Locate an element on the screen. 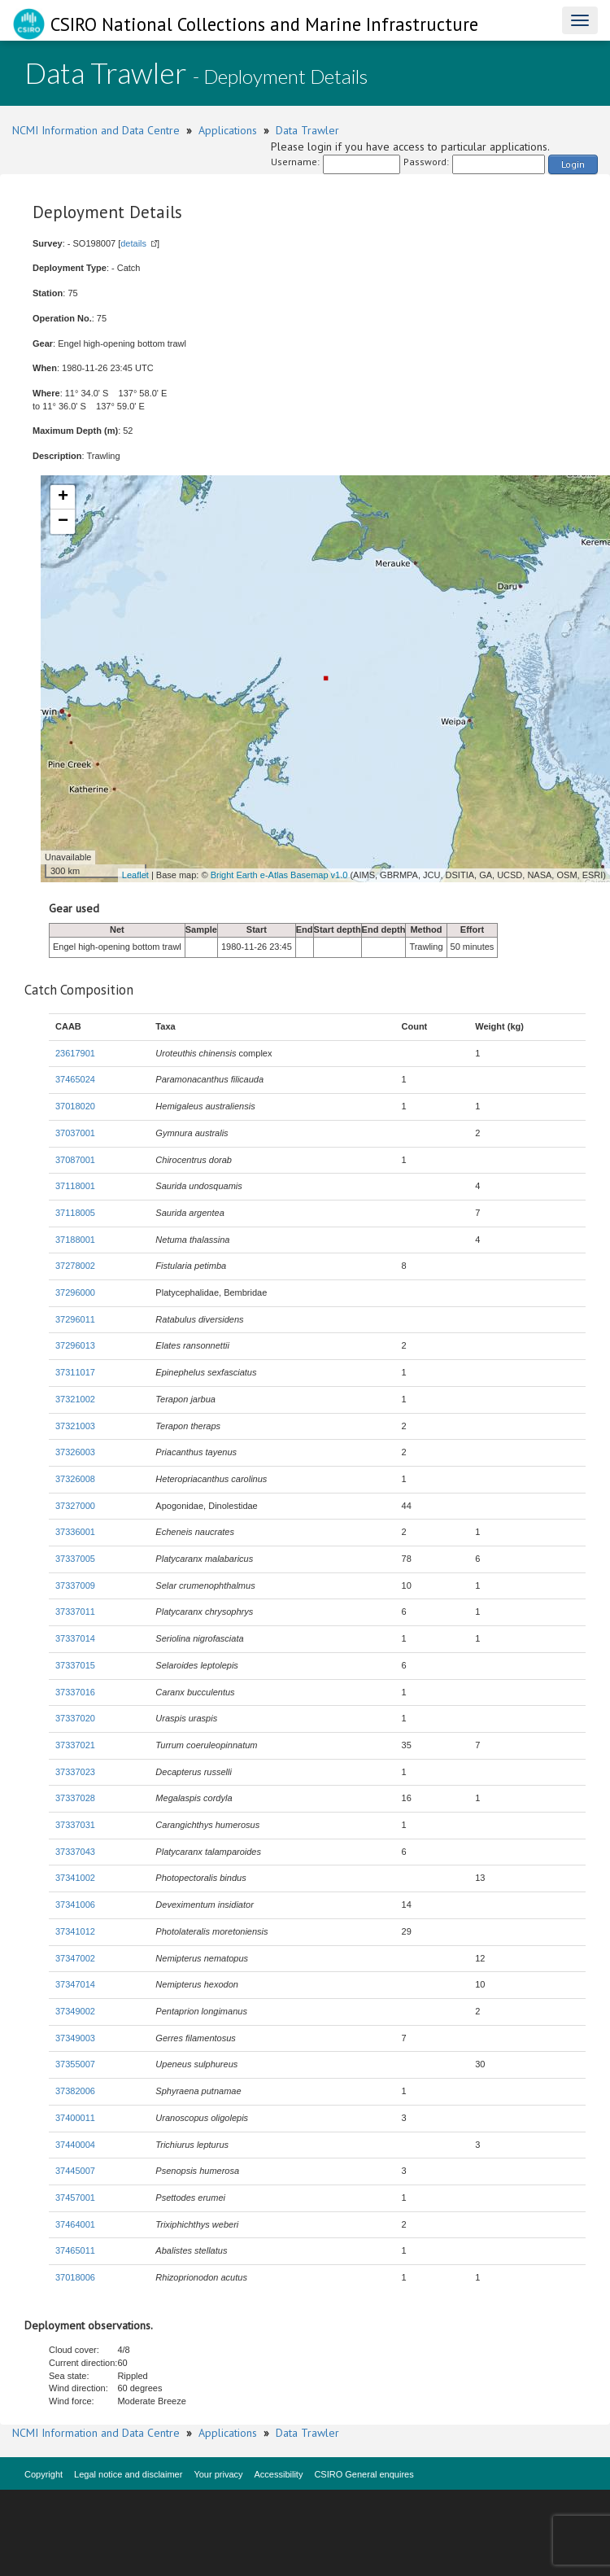 Image resolution: width=610 pixels, height=2576 pixels. 37296011 is located at coordinates (75, 1319).